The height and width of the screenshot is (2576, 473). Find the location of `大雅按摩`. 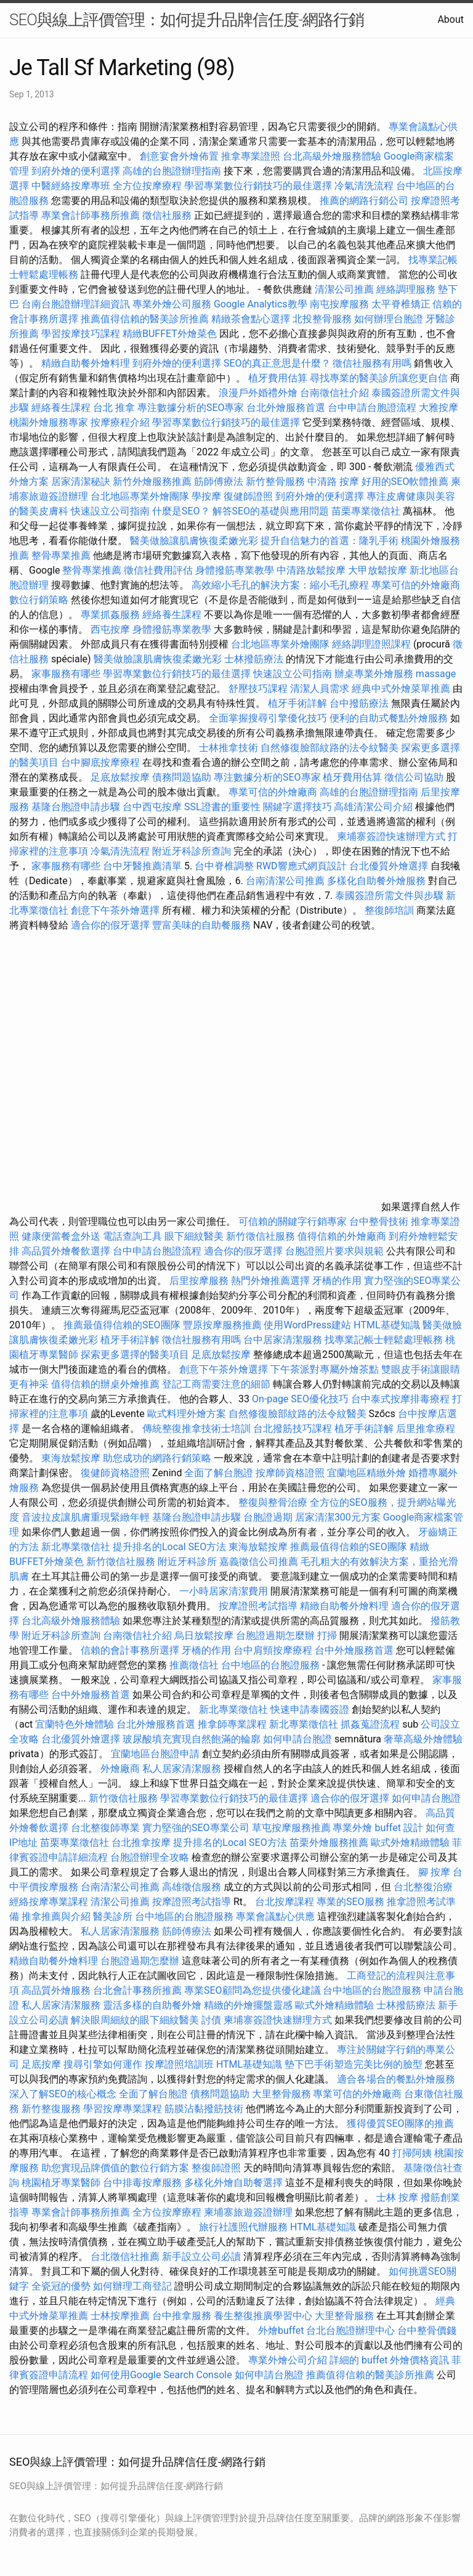

大雅按摩 is located at coordinates (438, 407).